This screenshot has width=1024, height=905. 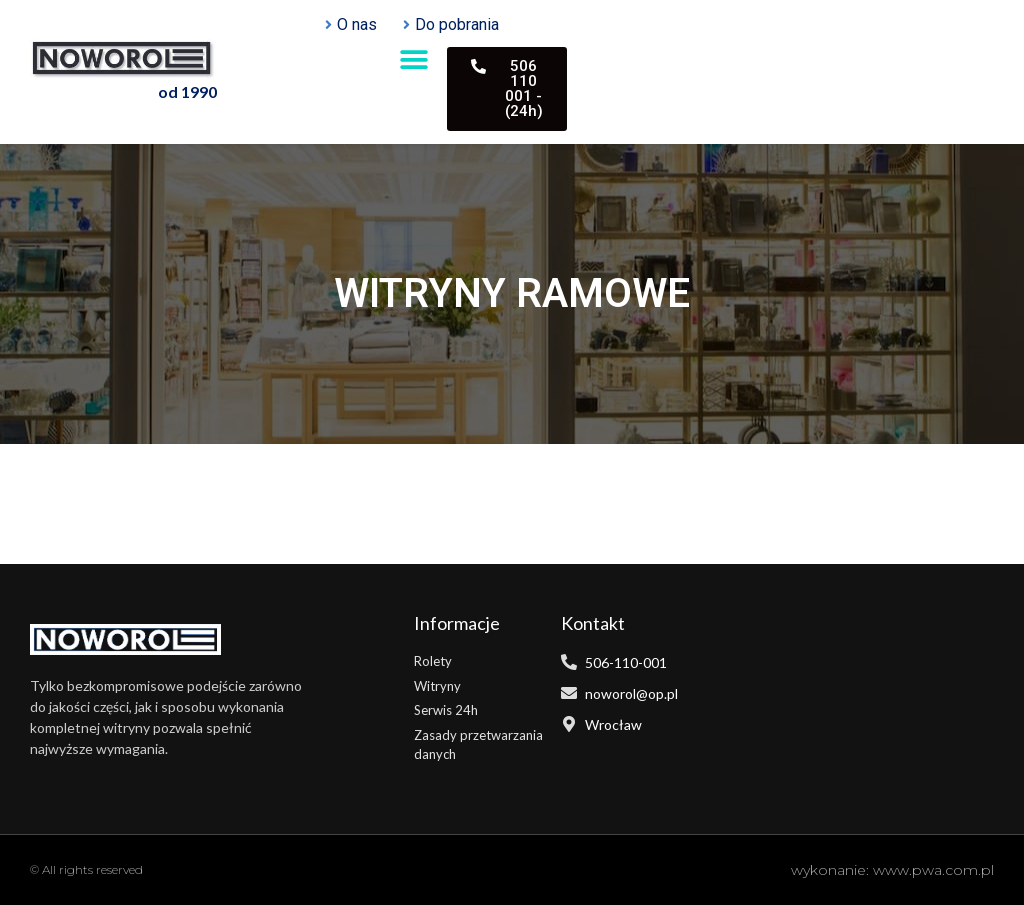 I want to click on www.pwa.com.pl, so click(x=933, y=870).